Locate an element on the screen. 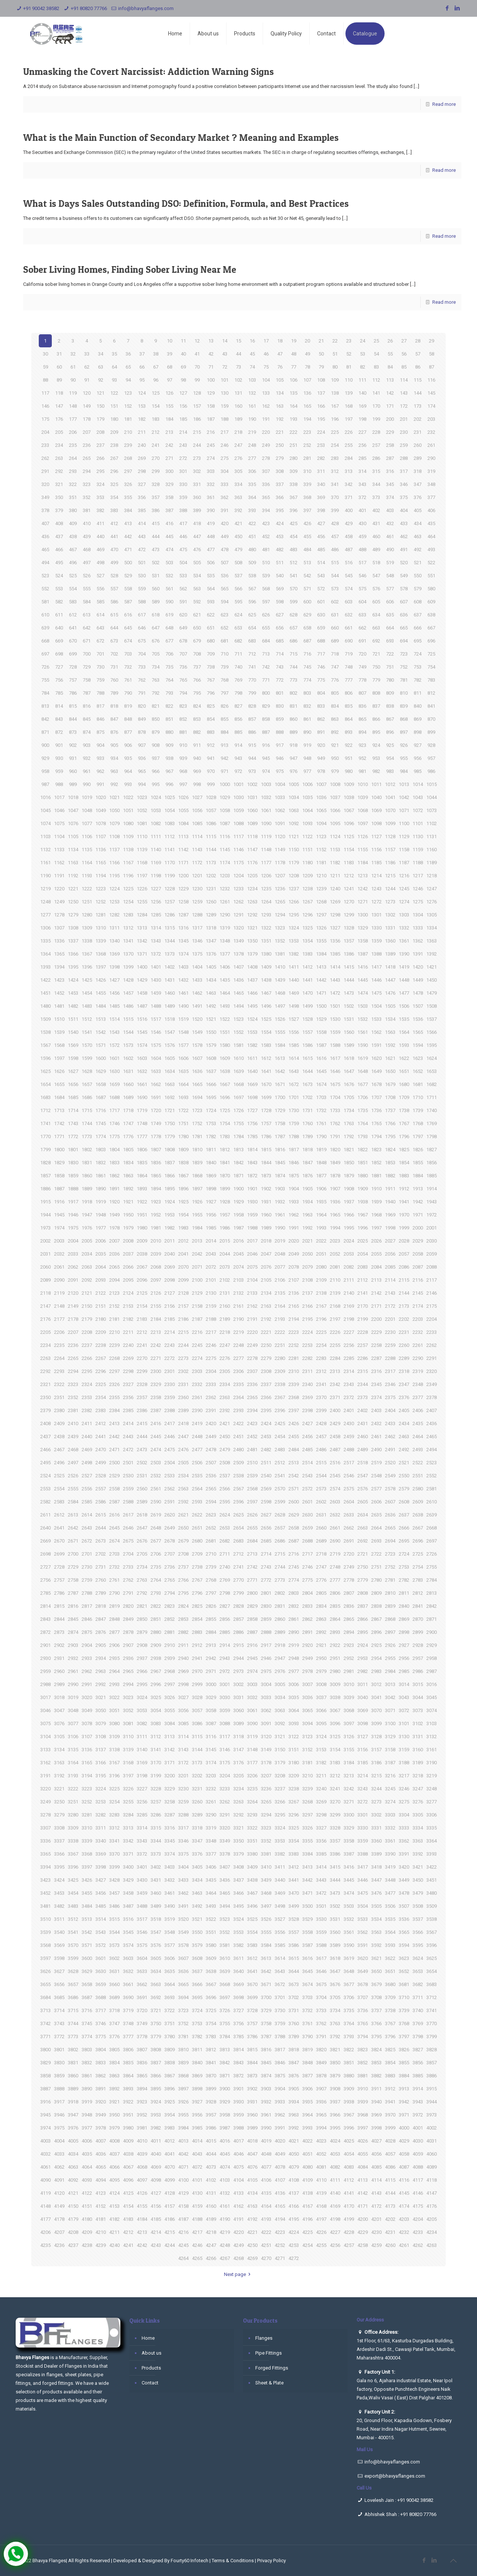 The image size is (477, 2576). 2888 is located at coordinates (266, 1632).